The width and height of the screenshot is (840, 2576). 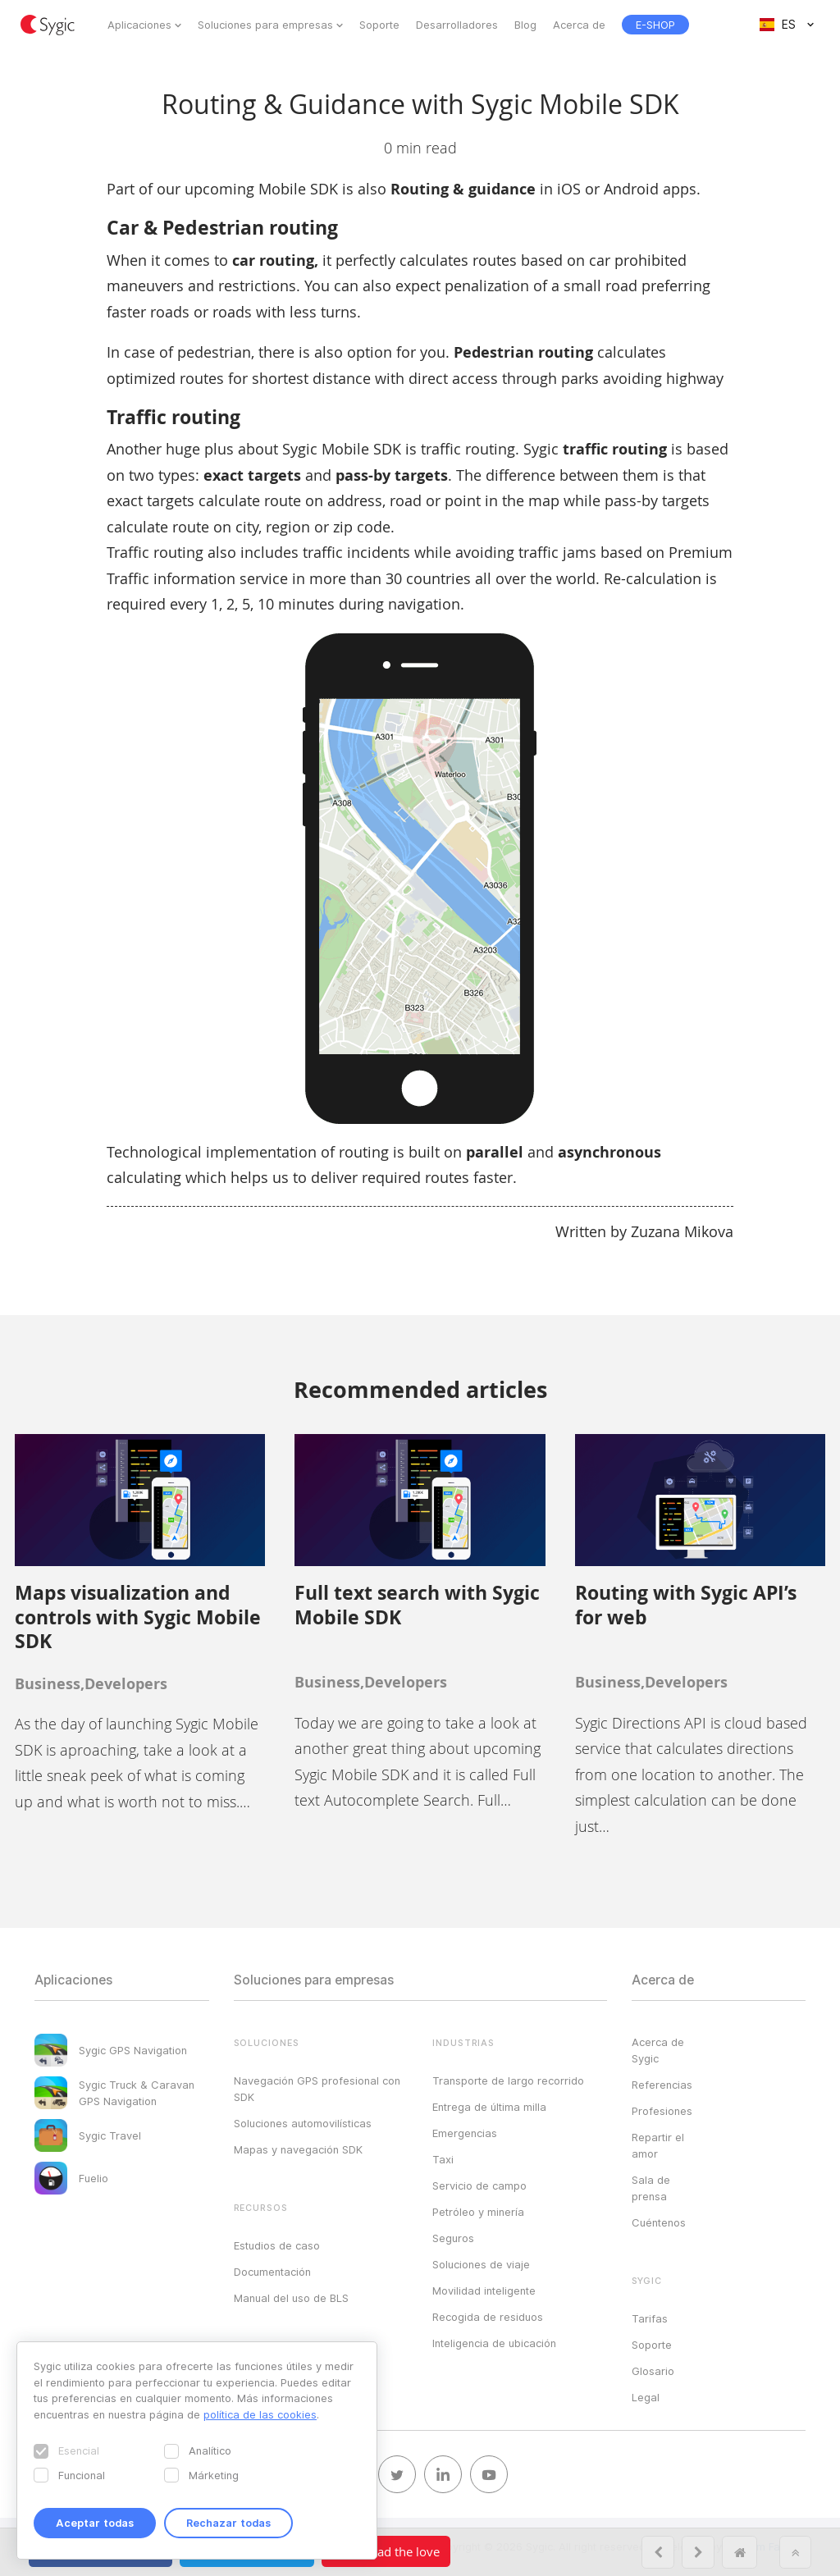 I want to click on Acerca de Sygic, so click(x=658, y=2050).